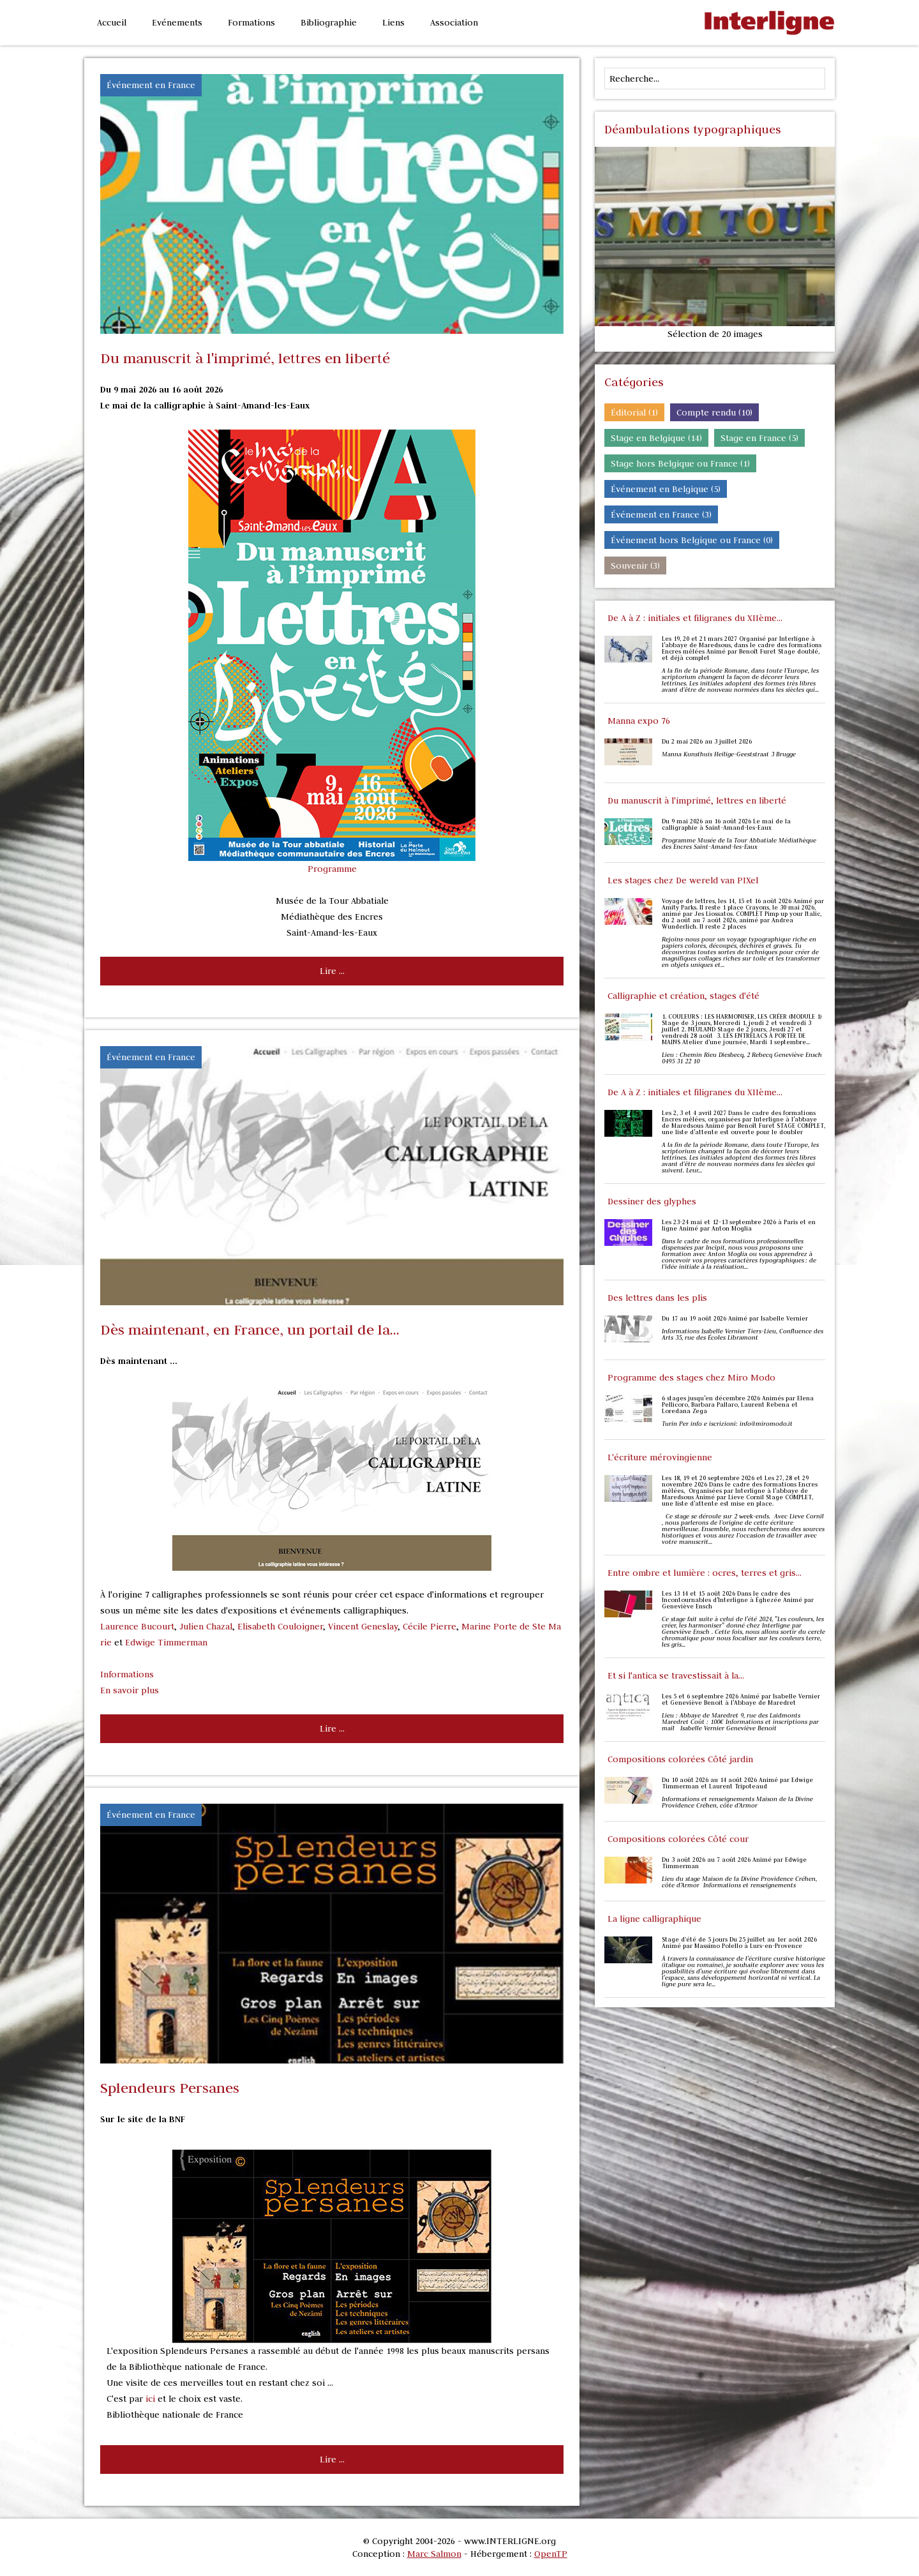 The image size is (919, 2576). Describe the element at coordinates (730, 754) in the screenshot. I see `Manna Kunsthuis Heilige-Geeststraat 3 Brugge` at that location.